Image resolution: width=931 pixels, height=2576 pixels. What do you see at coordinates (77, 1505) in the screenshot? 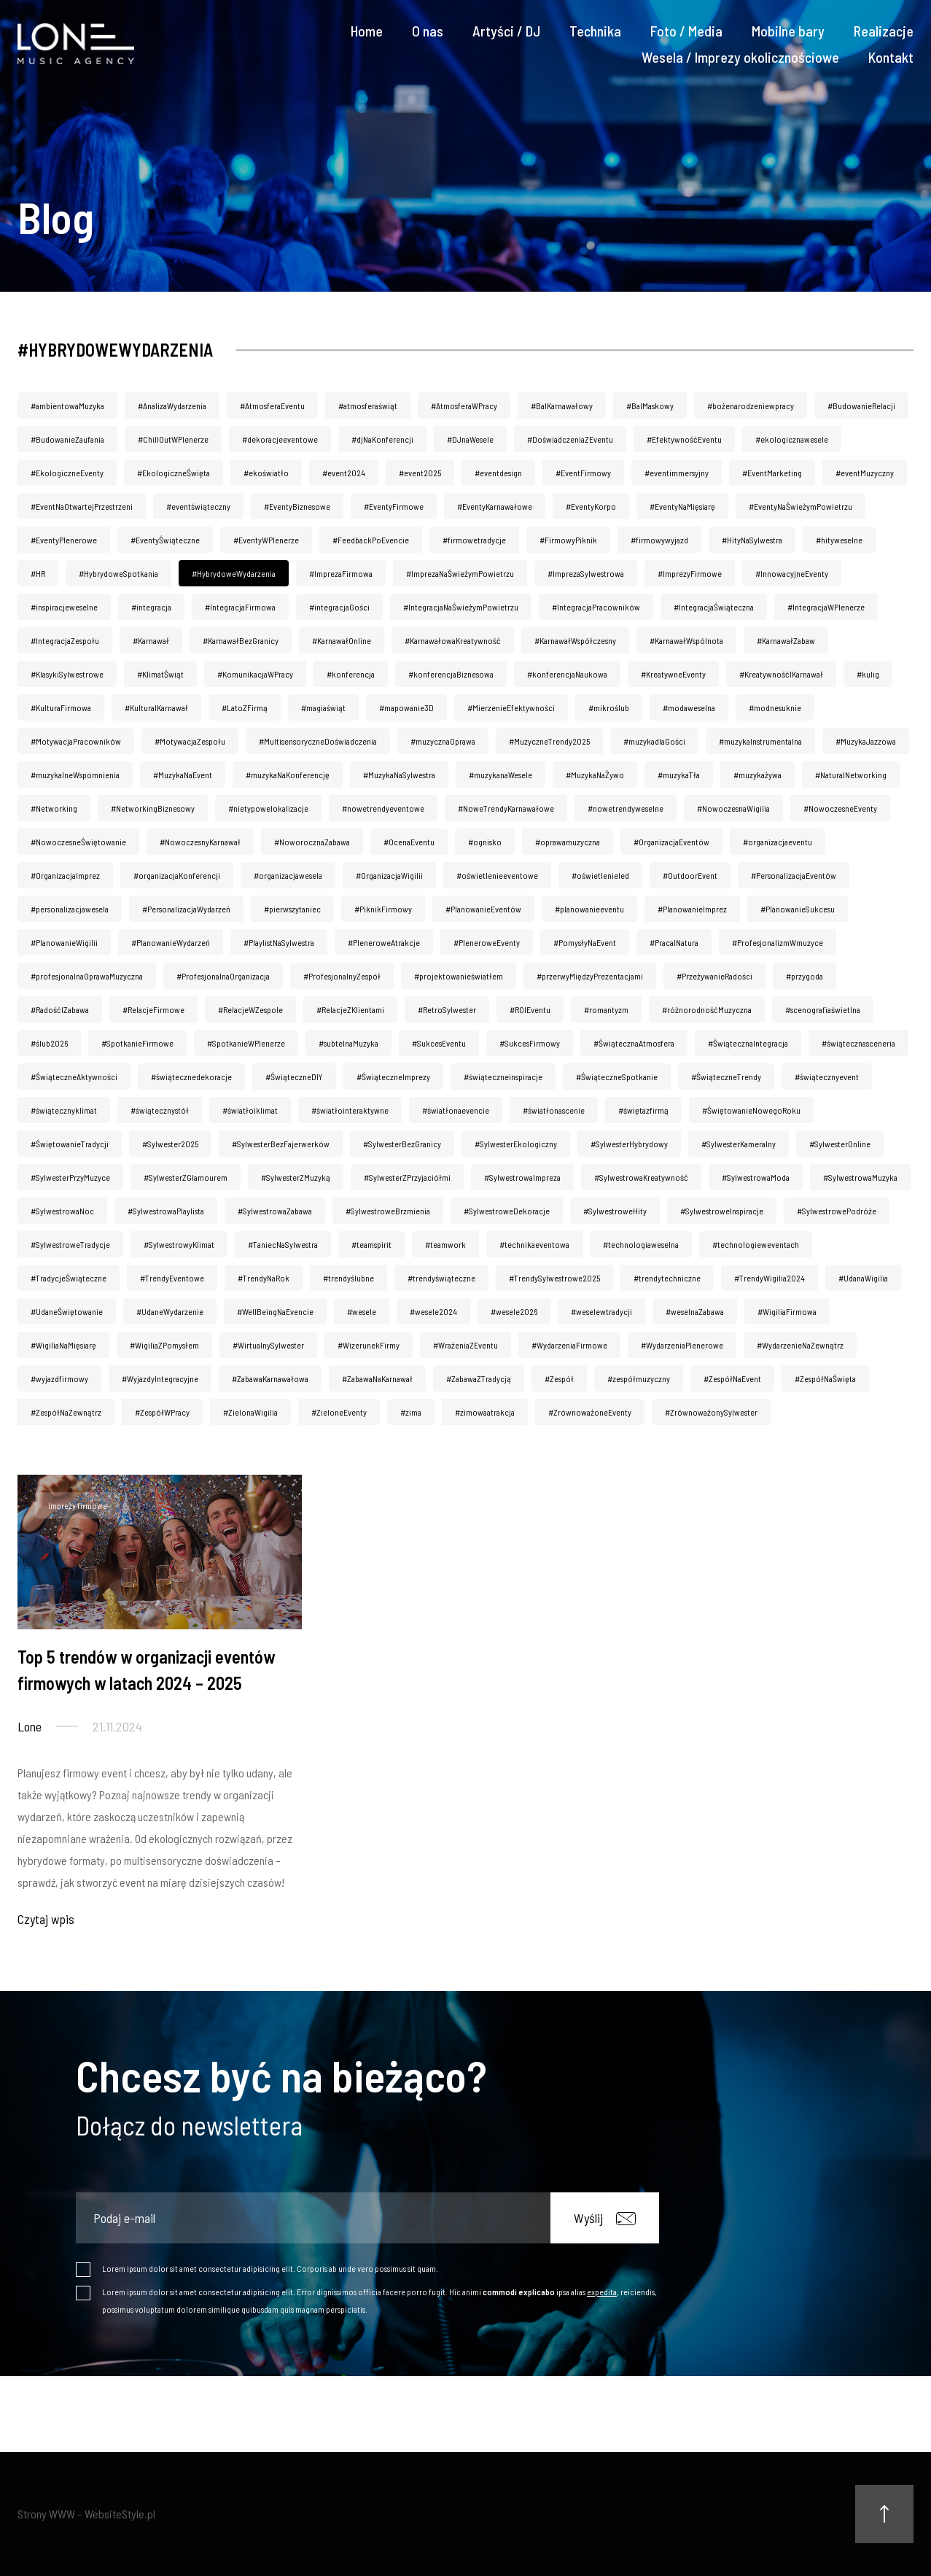
I see `Imprezy firmowe` at bounding box center [77, 1505].